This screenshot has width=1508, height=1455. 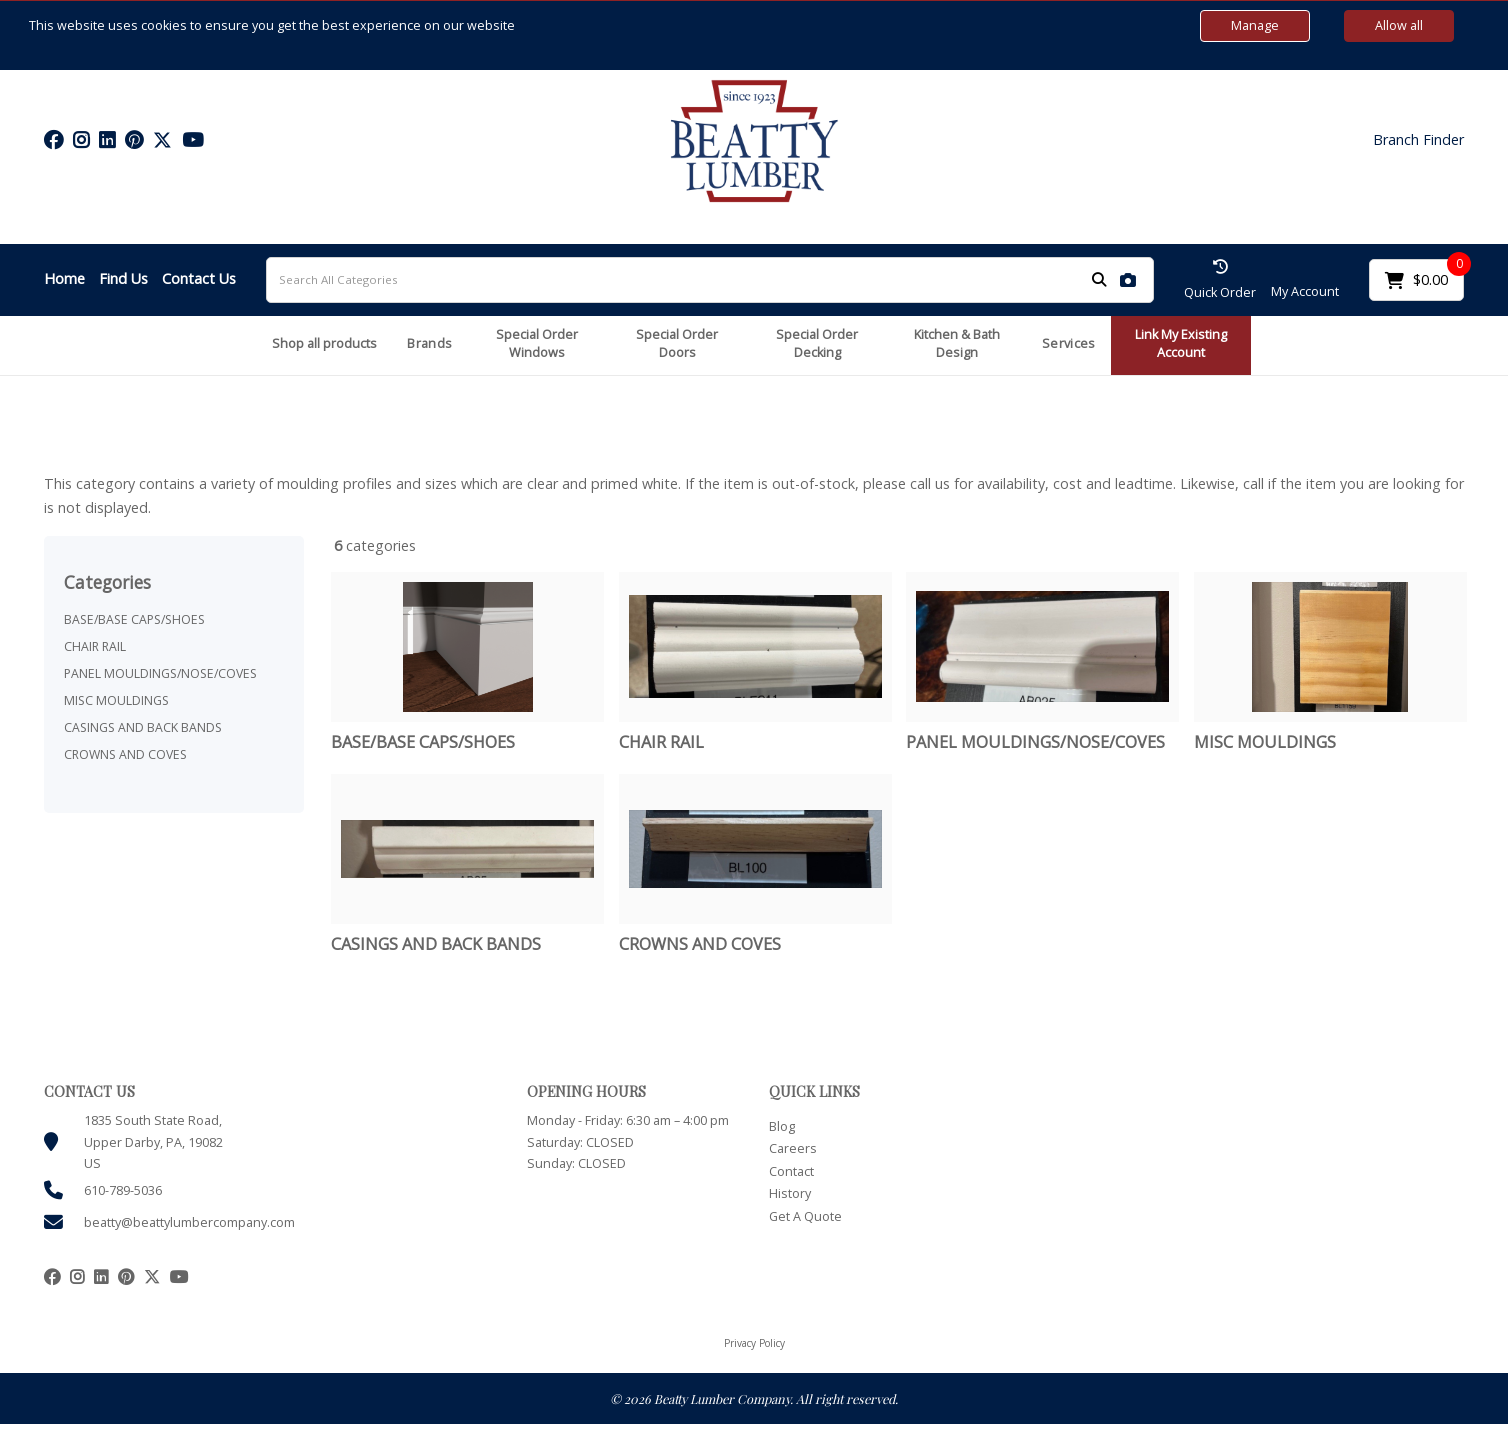 I want to click on History, so click(x=790, y=1193).